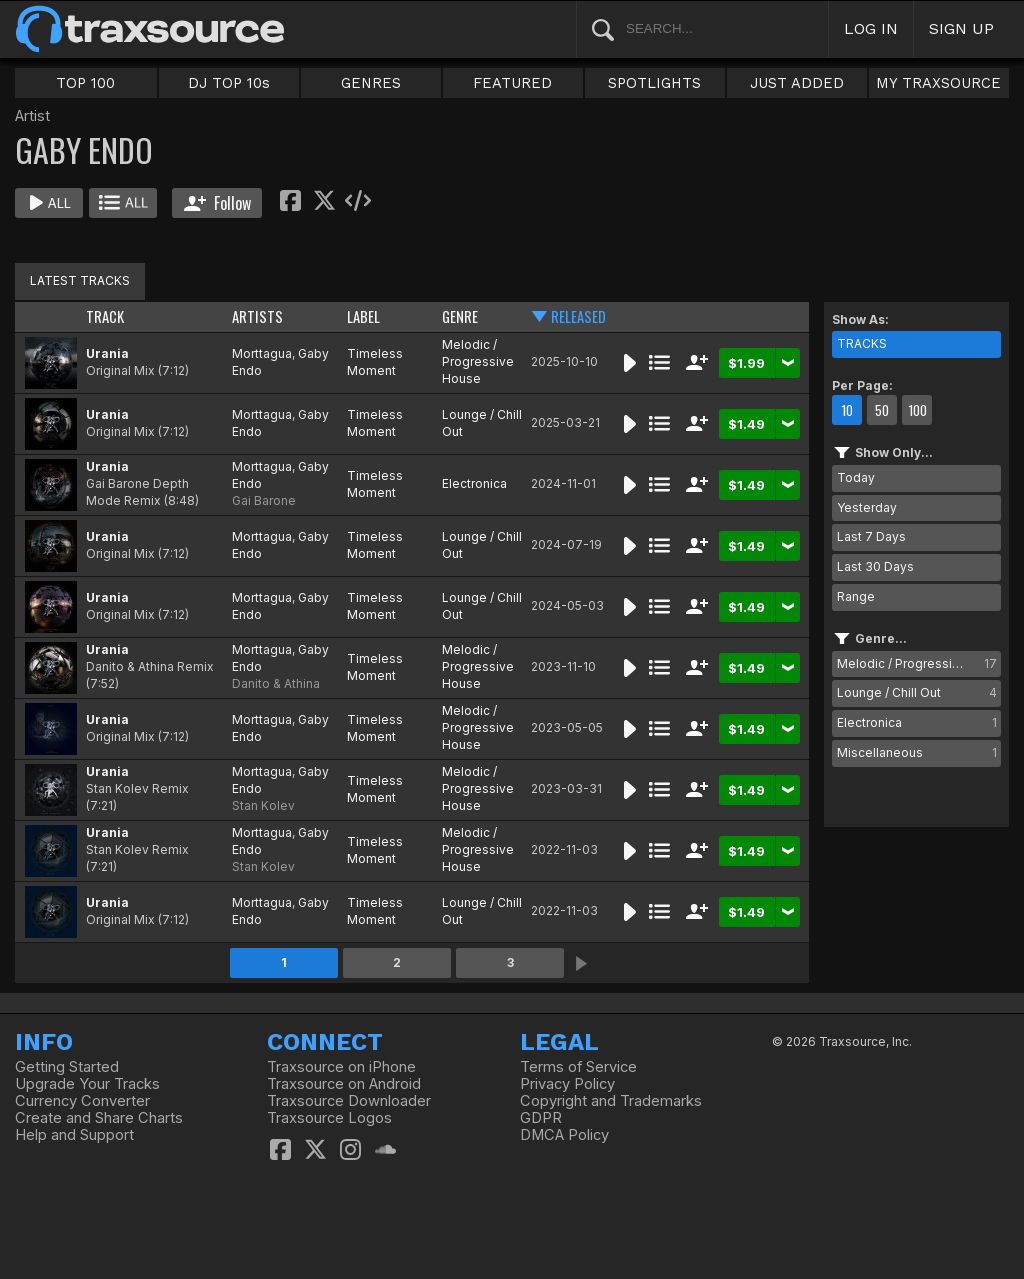 Image resolution: width=1024 pixels, height=1279 pixels. I want to click on TRACKS, so click(862, 343).